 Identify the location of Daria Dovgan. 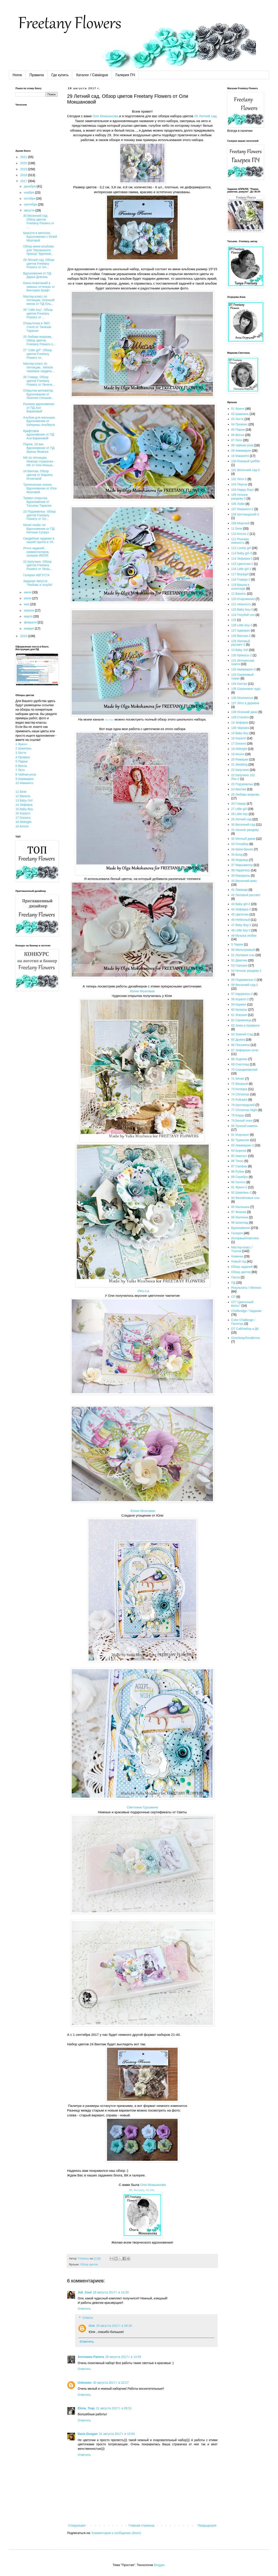
(88, 2434).